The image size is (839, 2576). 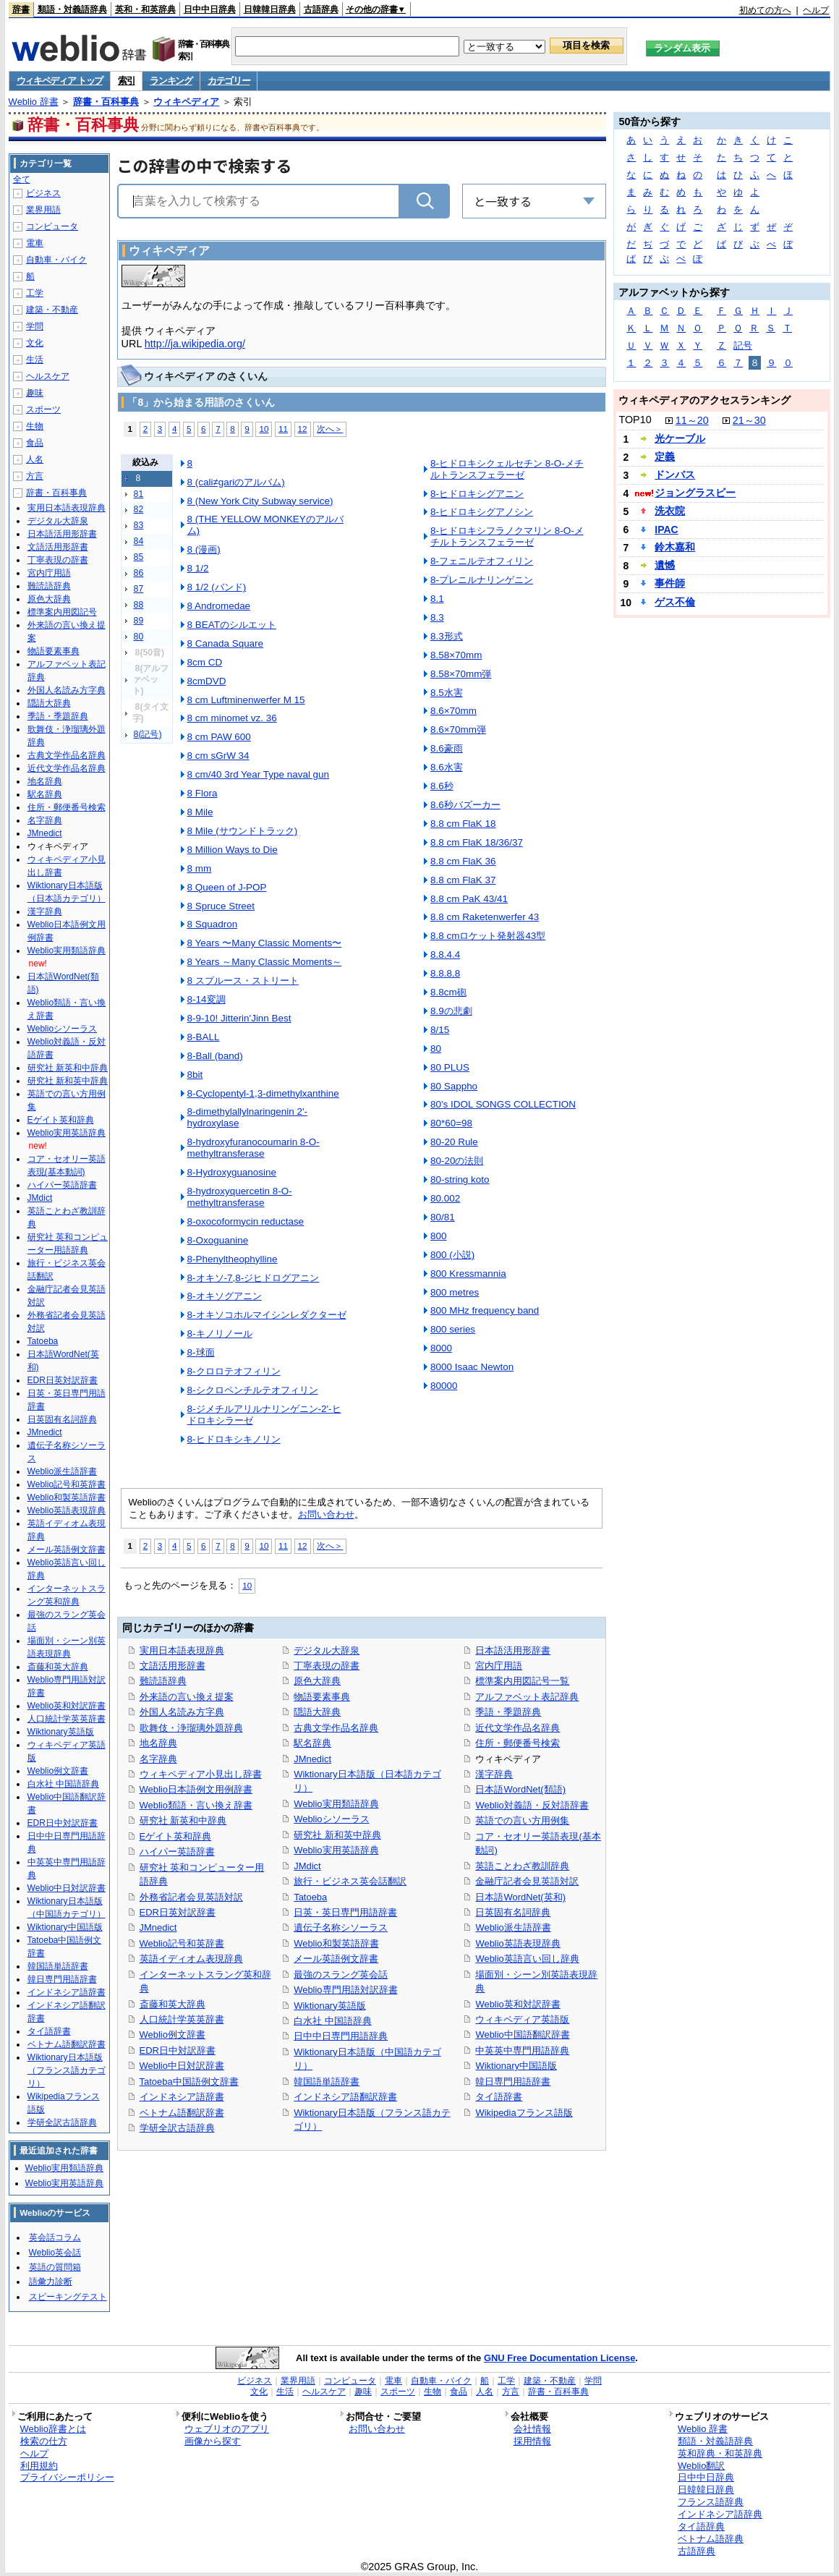 I want to click on Wiktionary英語版, so click(x=329, y=2005).